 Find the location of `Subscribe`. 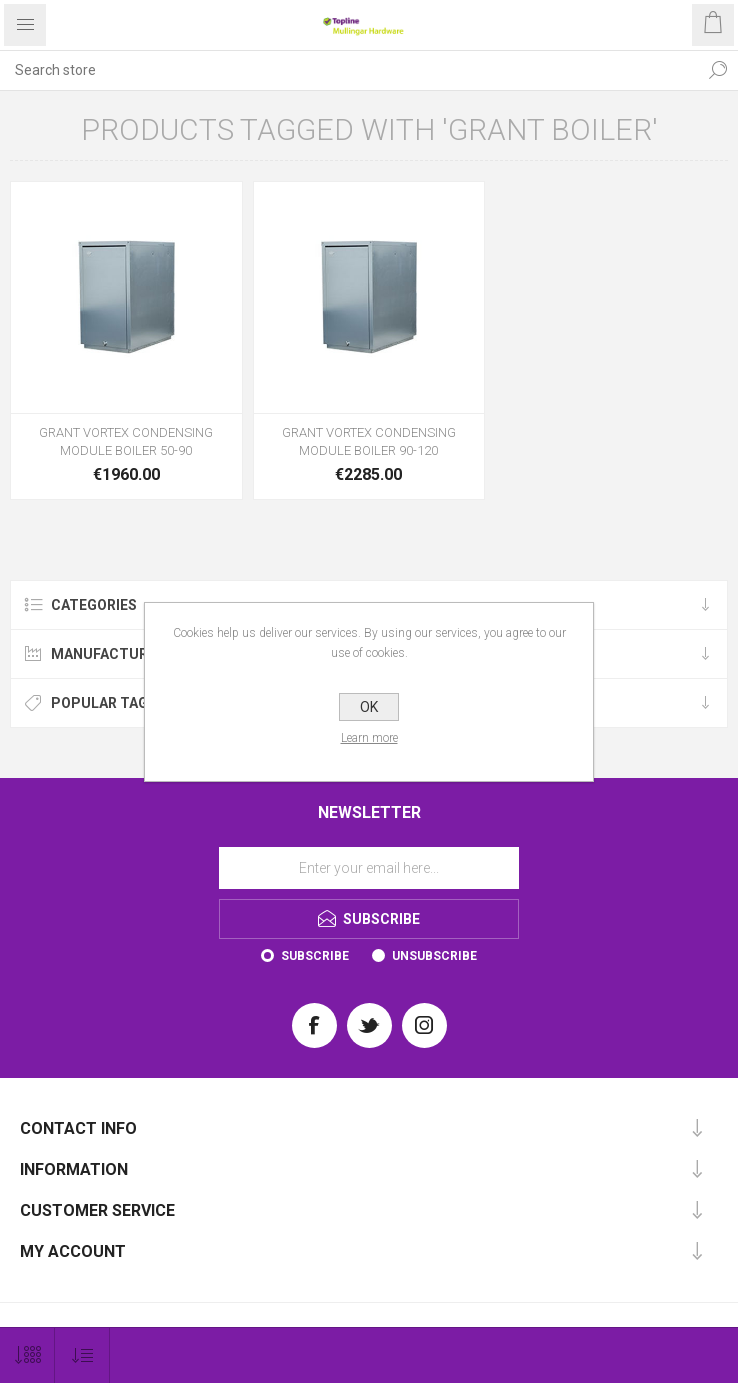

Subscribe is located at coordinates (315, 956).